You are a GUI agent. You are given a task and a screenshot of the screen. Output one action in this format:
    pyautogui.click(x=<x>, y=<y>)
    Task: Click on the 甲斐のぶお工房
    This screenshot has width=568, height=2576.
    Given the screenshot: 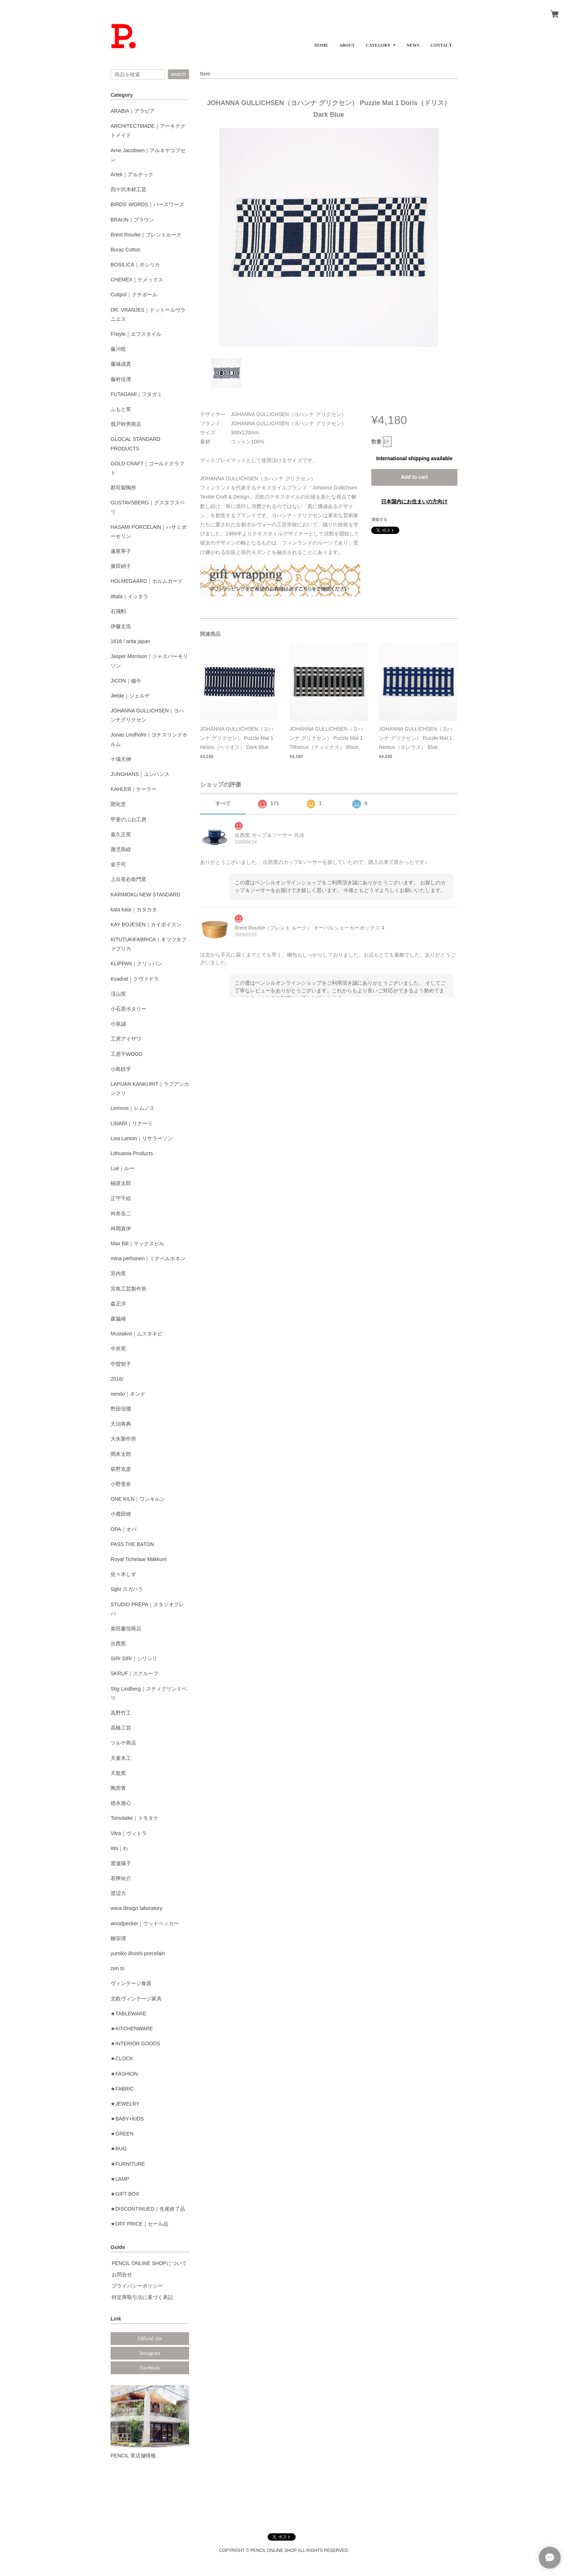 What is the action you would take?
    pyautogui.click(x=128, y=819)
    